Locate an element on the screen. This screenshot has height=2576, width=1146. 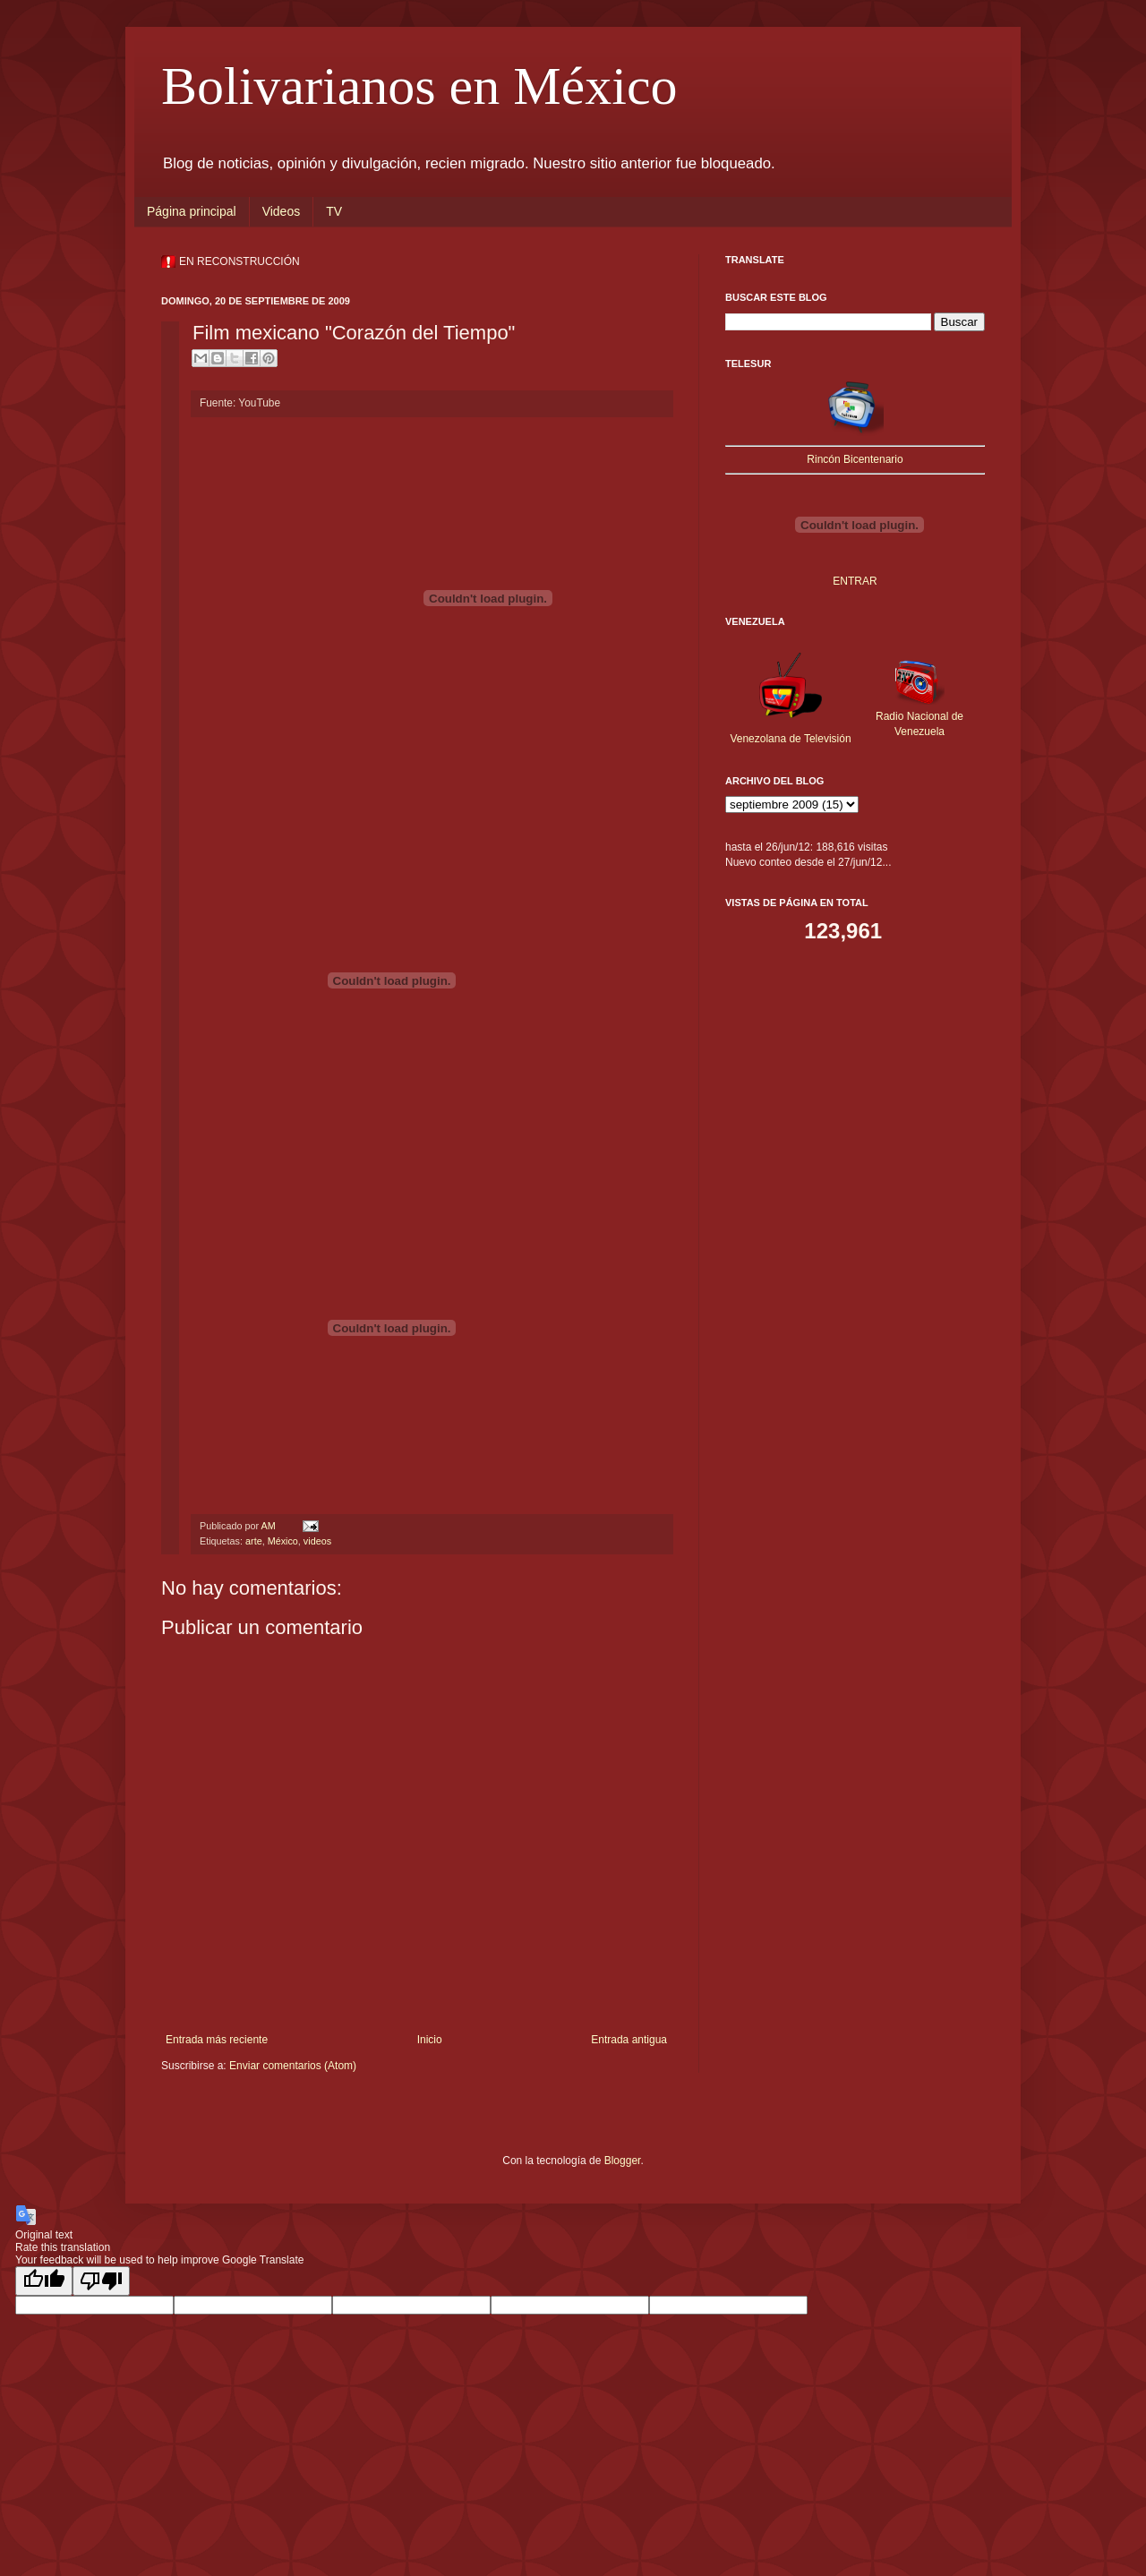
Inicio is located at coordinates (429, 2039).